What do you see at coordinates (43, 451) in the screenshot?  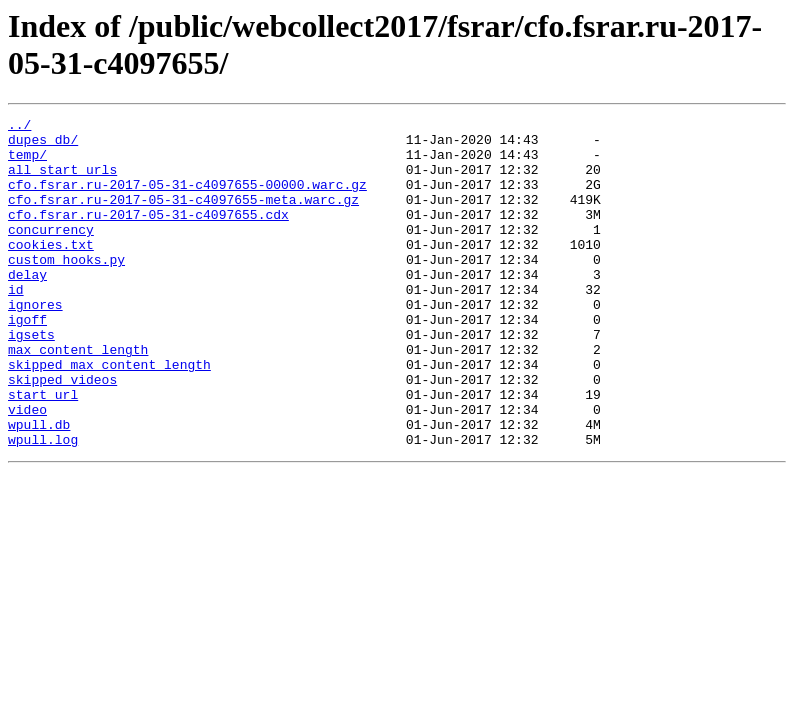 I see `start_url` at bounding box center [43, 451].